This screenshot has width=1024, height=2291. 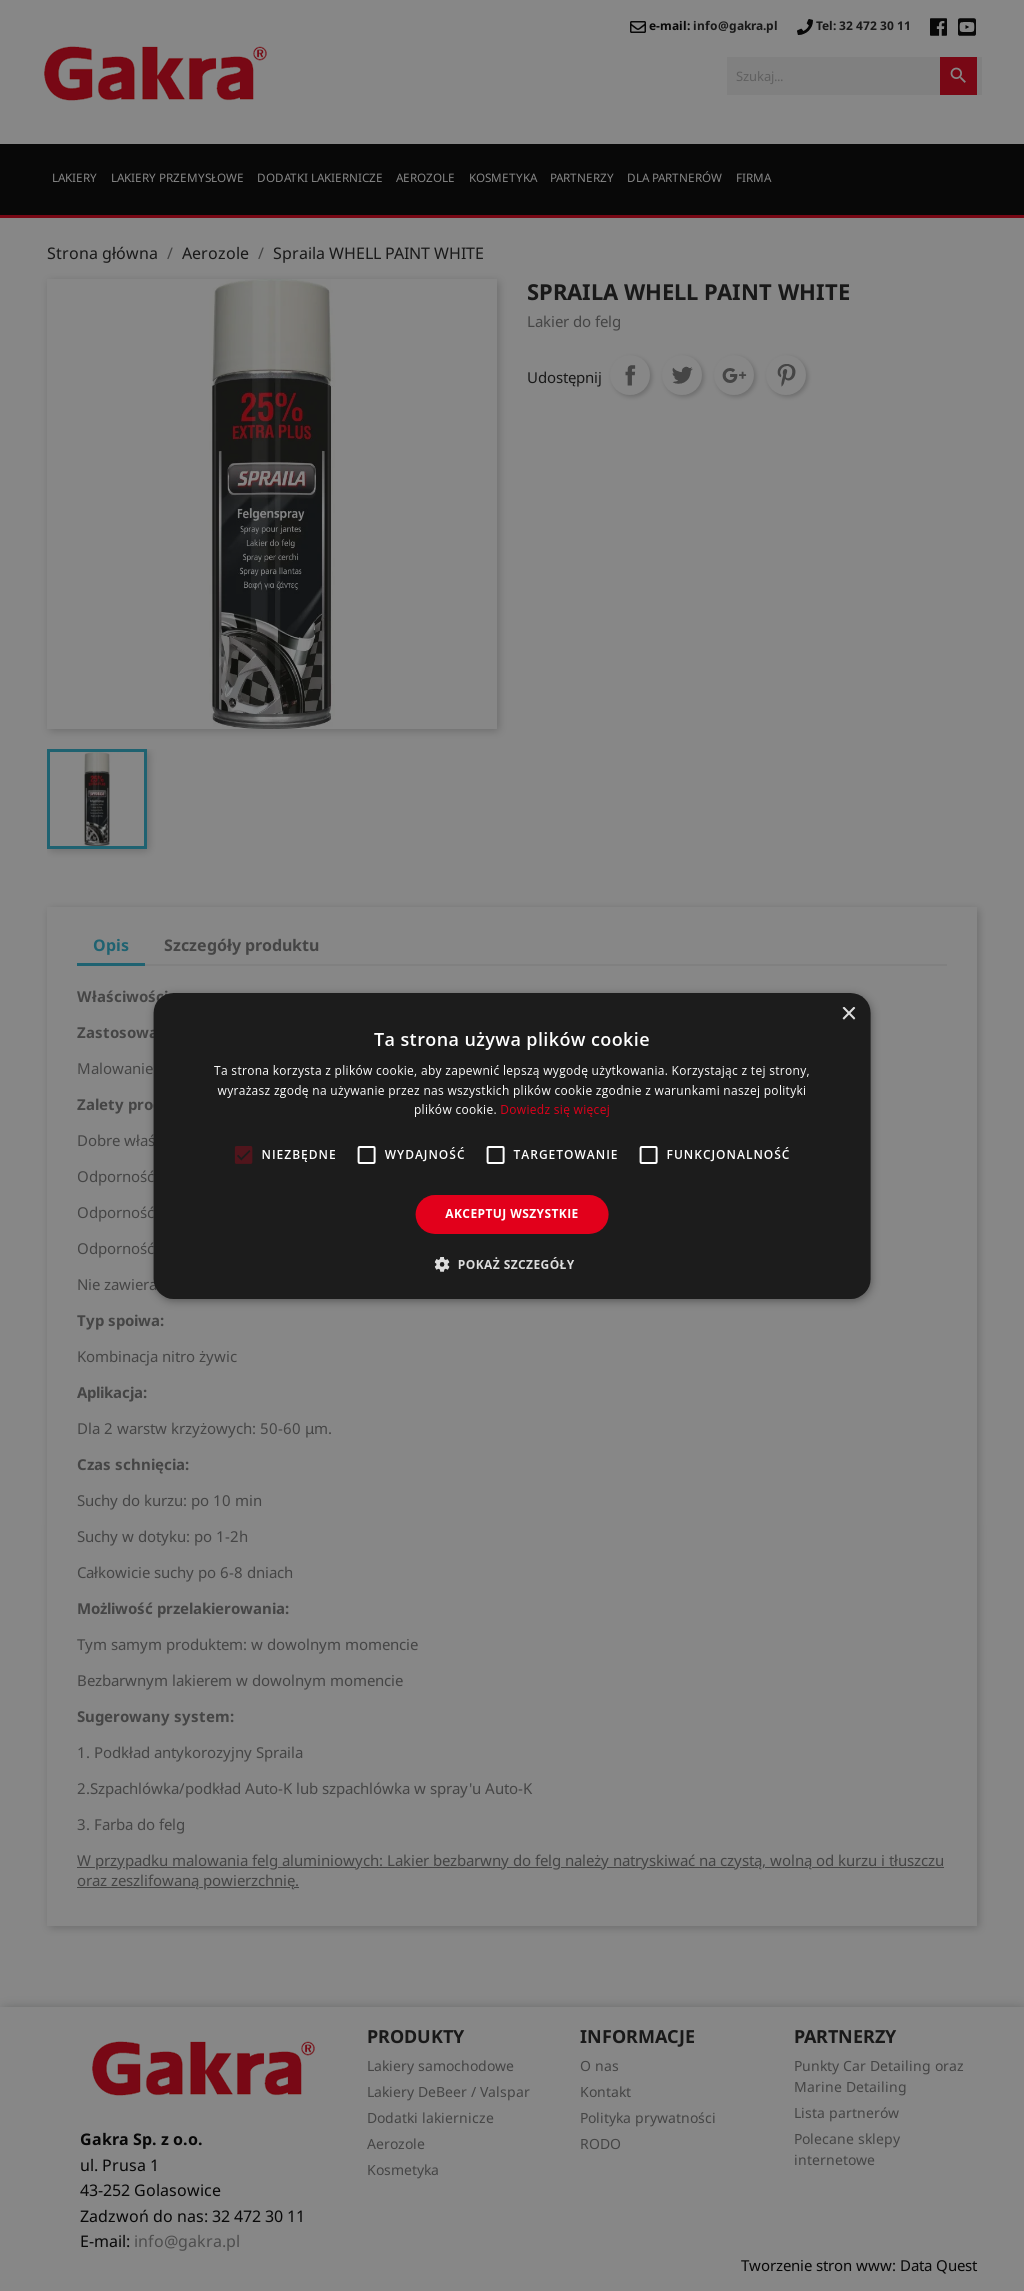 I want to click on [button], so click(x=511, y=1264).